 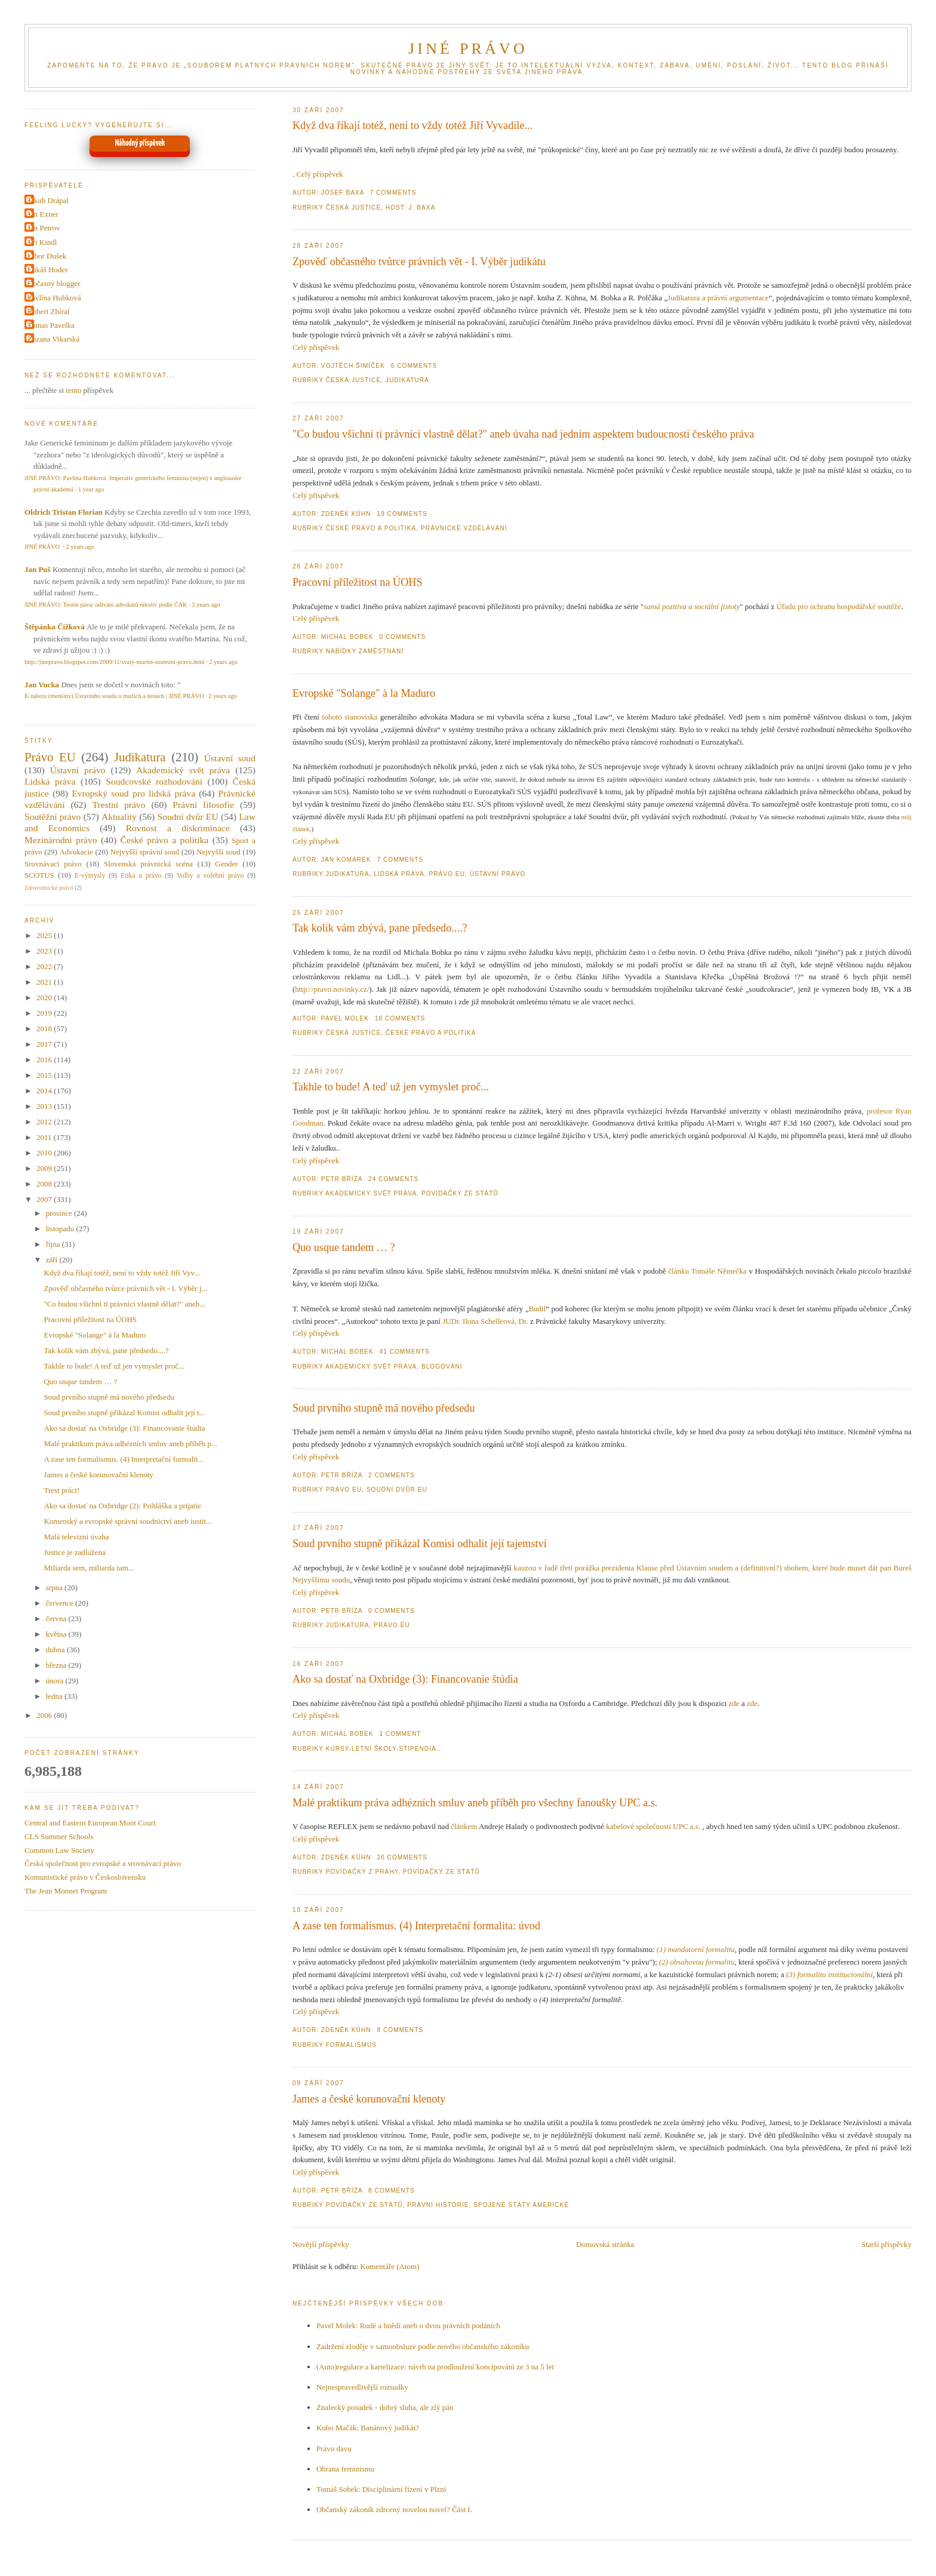 What do you see at coordinates (435, 2366) in the screenshot?
I see `(Auto)regulace a kartelizace: návrh na prodloužení koncipování ze 3 na 5 let` at bounding box center [435, 2366].